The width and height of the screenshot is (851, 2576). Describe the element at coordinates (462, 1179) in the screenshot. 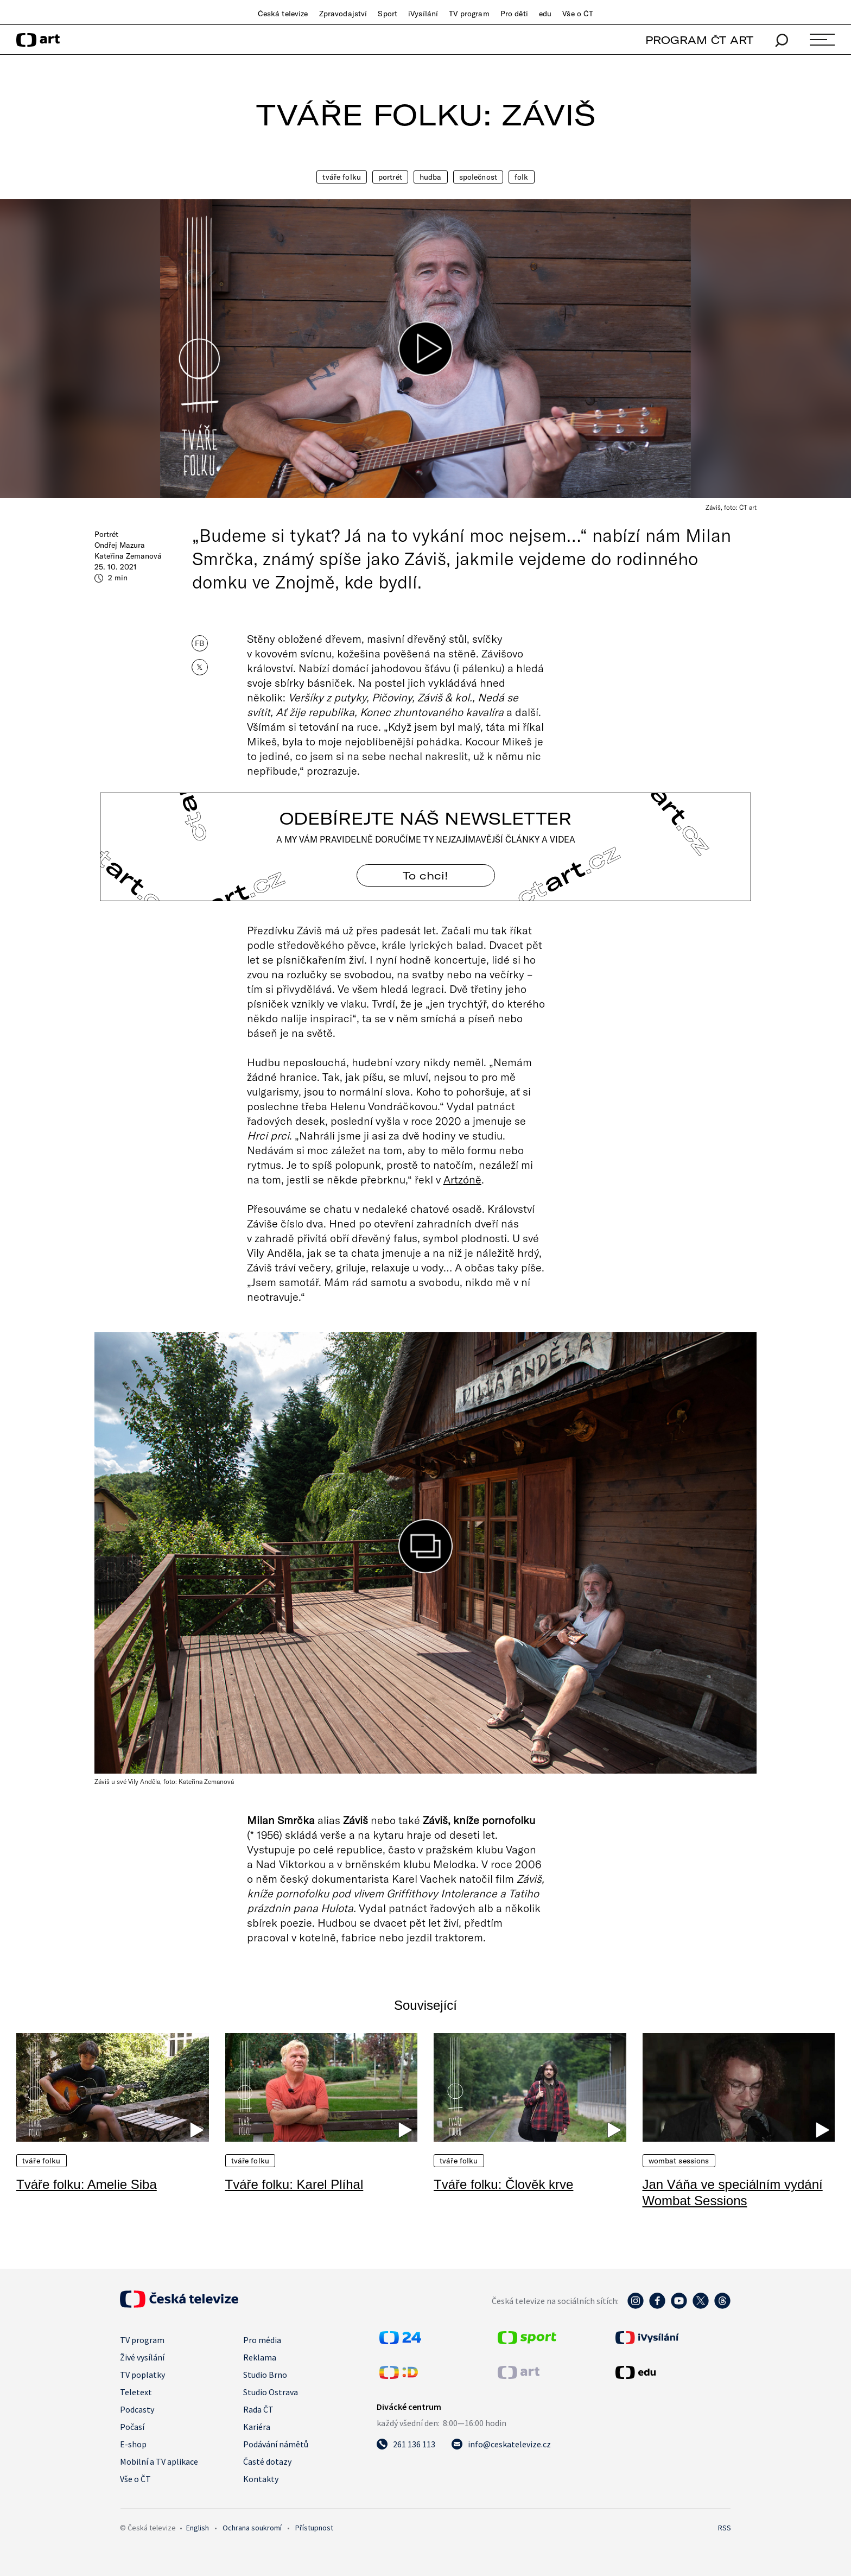

I see `Artzóně` at that location.